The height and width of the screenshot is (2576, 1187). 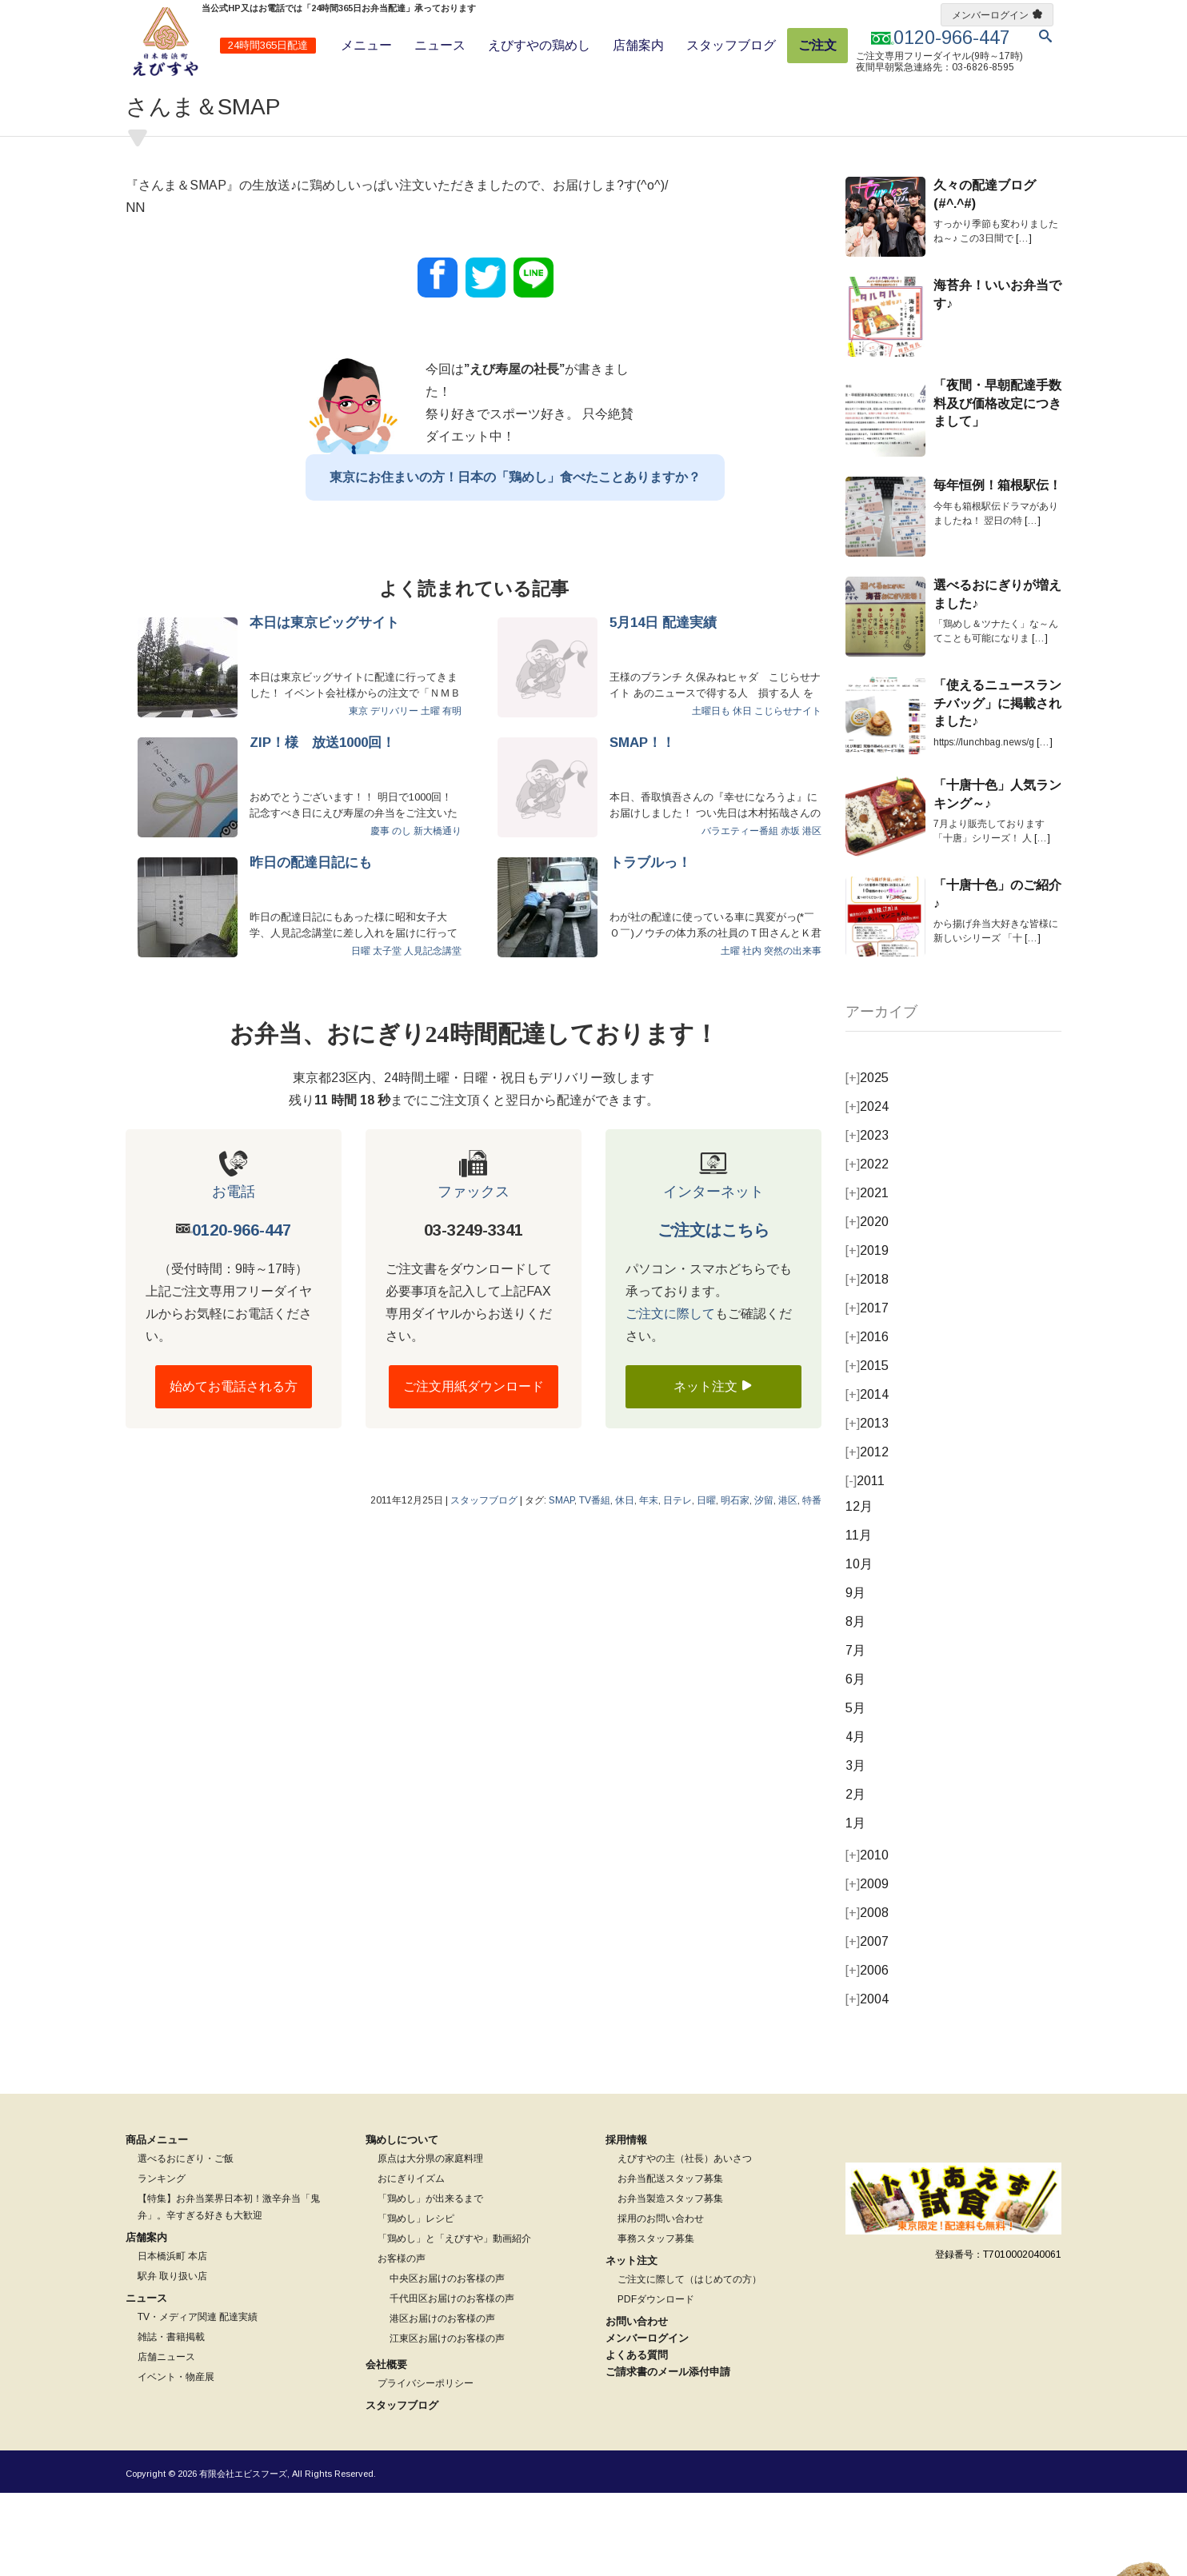 What do you see at coordinates (663, 705) in the screenshot?
I see `5月14日 配達実績` at bounding box center [663, 705].